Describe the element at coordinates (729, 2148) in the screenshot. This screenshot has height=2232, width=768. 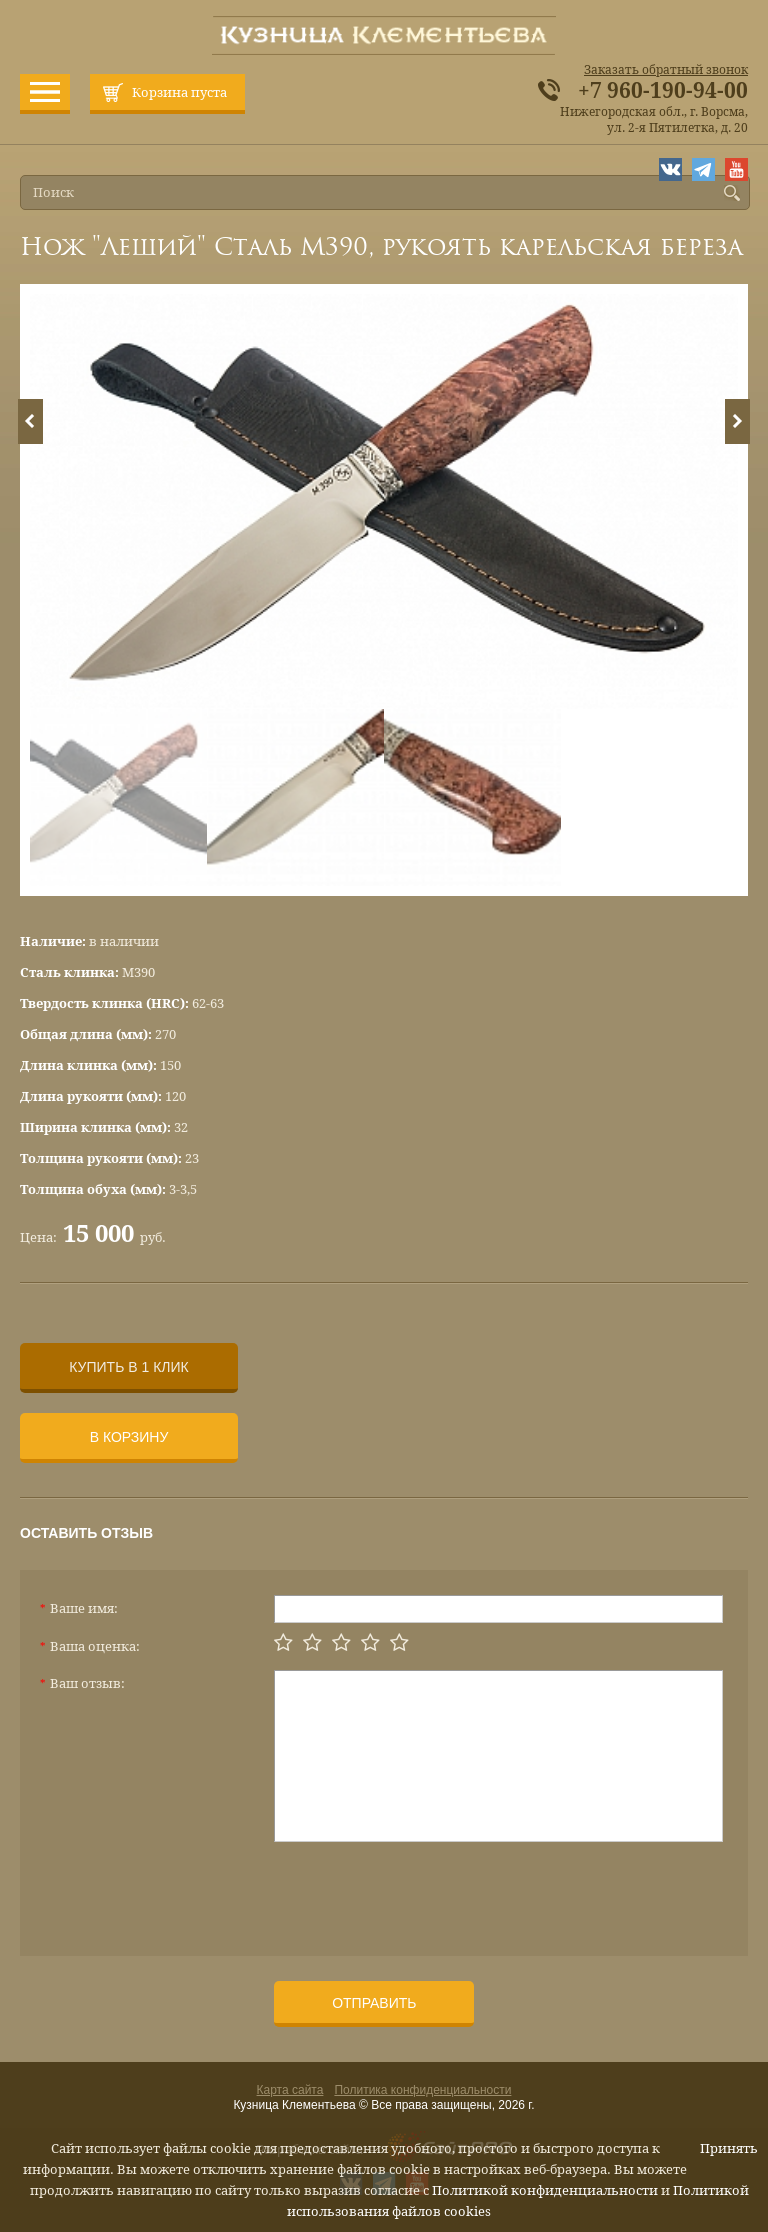
I see `Принять` at that location.